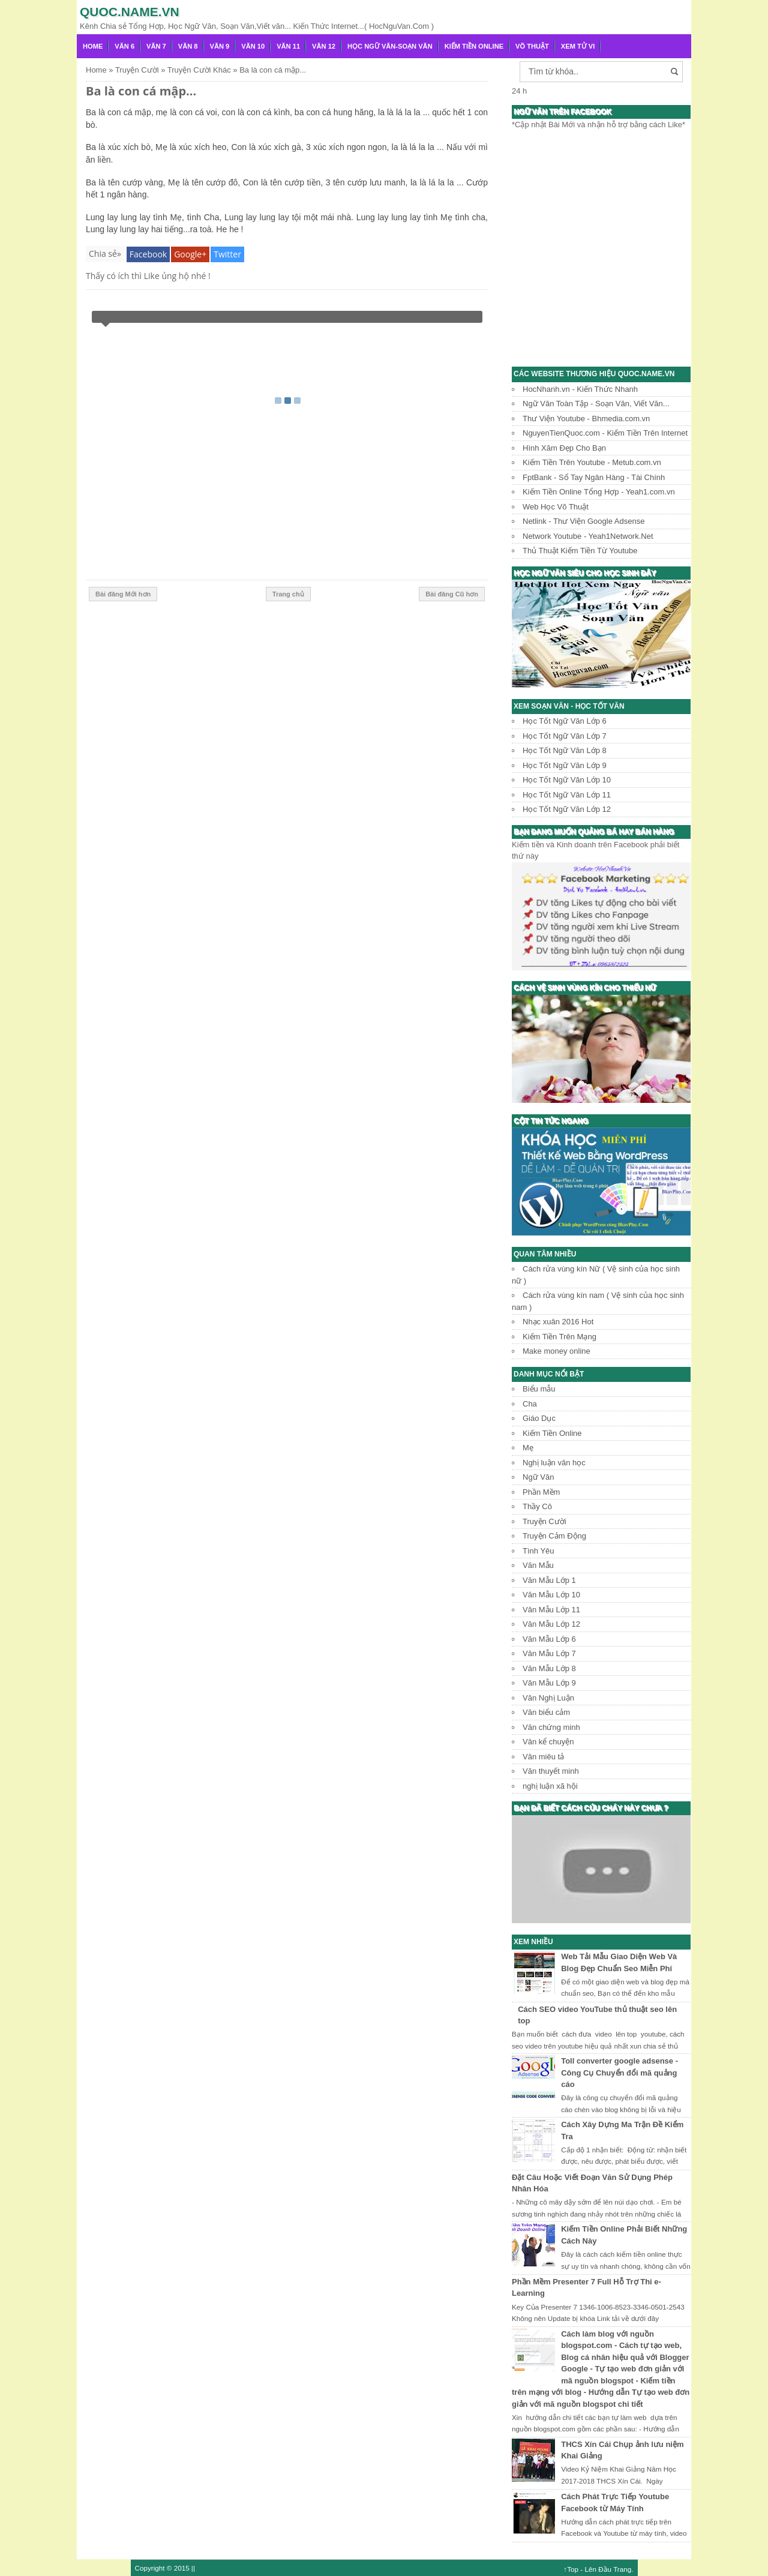  Describe the element at coordinates (551, 1624) in the screenshot. I see `Văn Mẫu Lớp 12` at that location.